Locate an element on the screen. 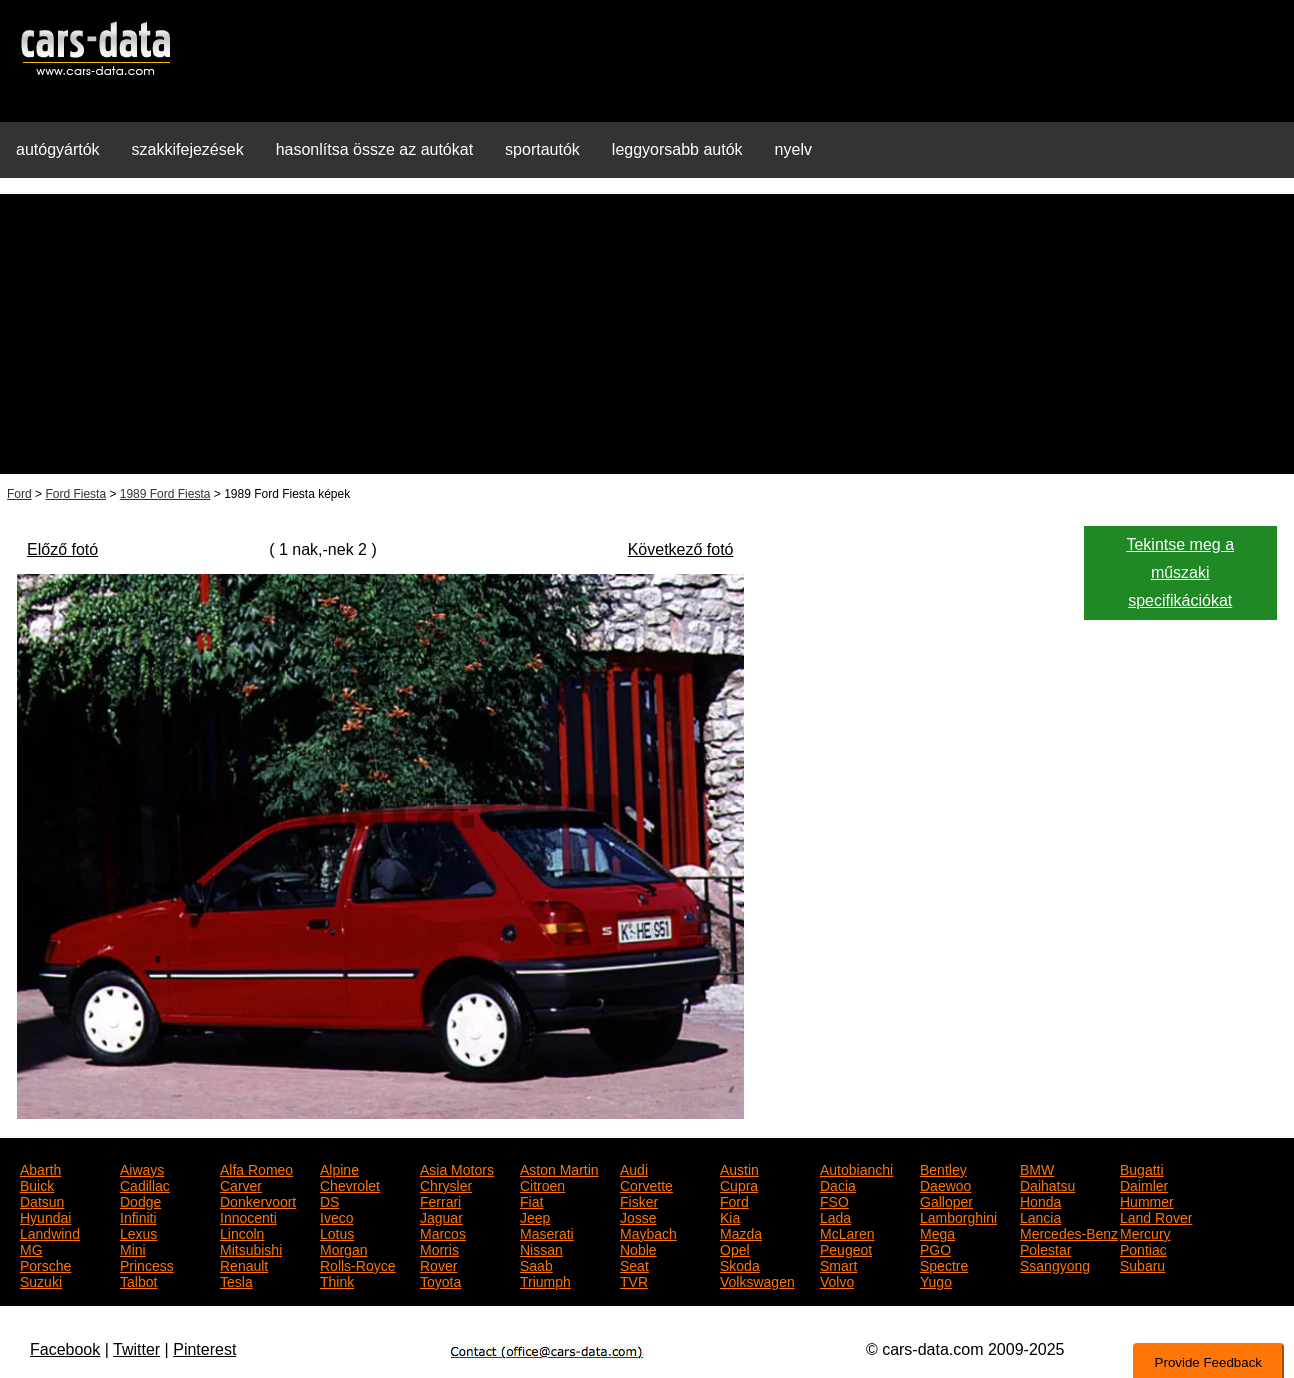 The width and height of the screenshot is (1294, 1378). Buick is located at coordinates (37, 1184).